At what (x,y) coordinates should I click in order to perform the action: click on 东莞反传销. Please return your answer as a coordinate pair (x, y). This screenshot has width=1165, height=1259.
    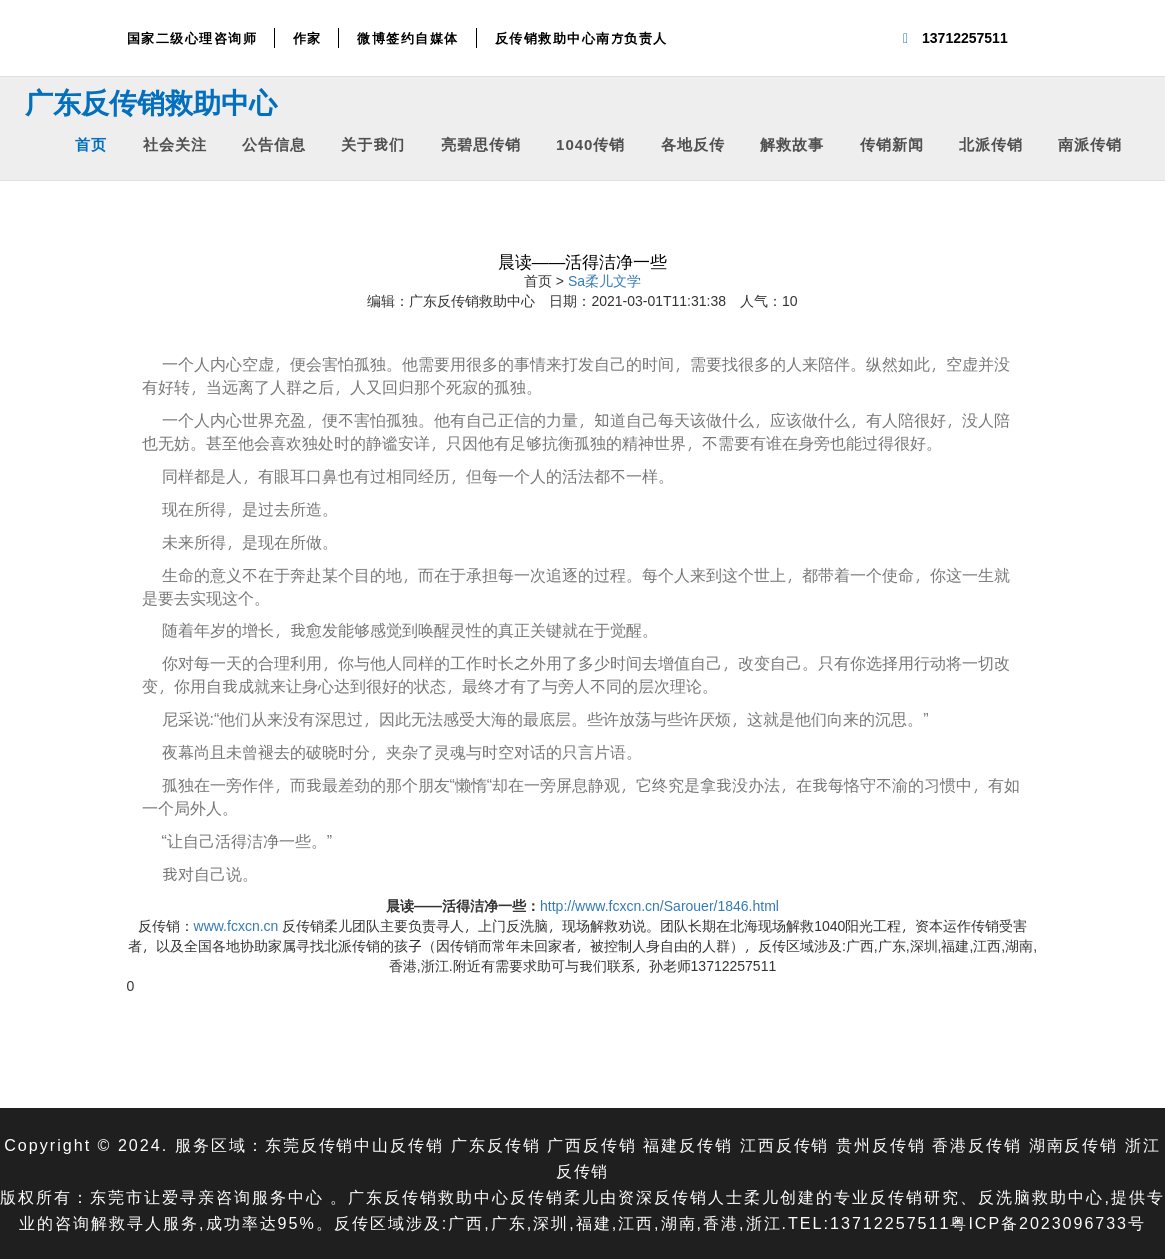
    Looking at the image, I should click on (309, 1144).